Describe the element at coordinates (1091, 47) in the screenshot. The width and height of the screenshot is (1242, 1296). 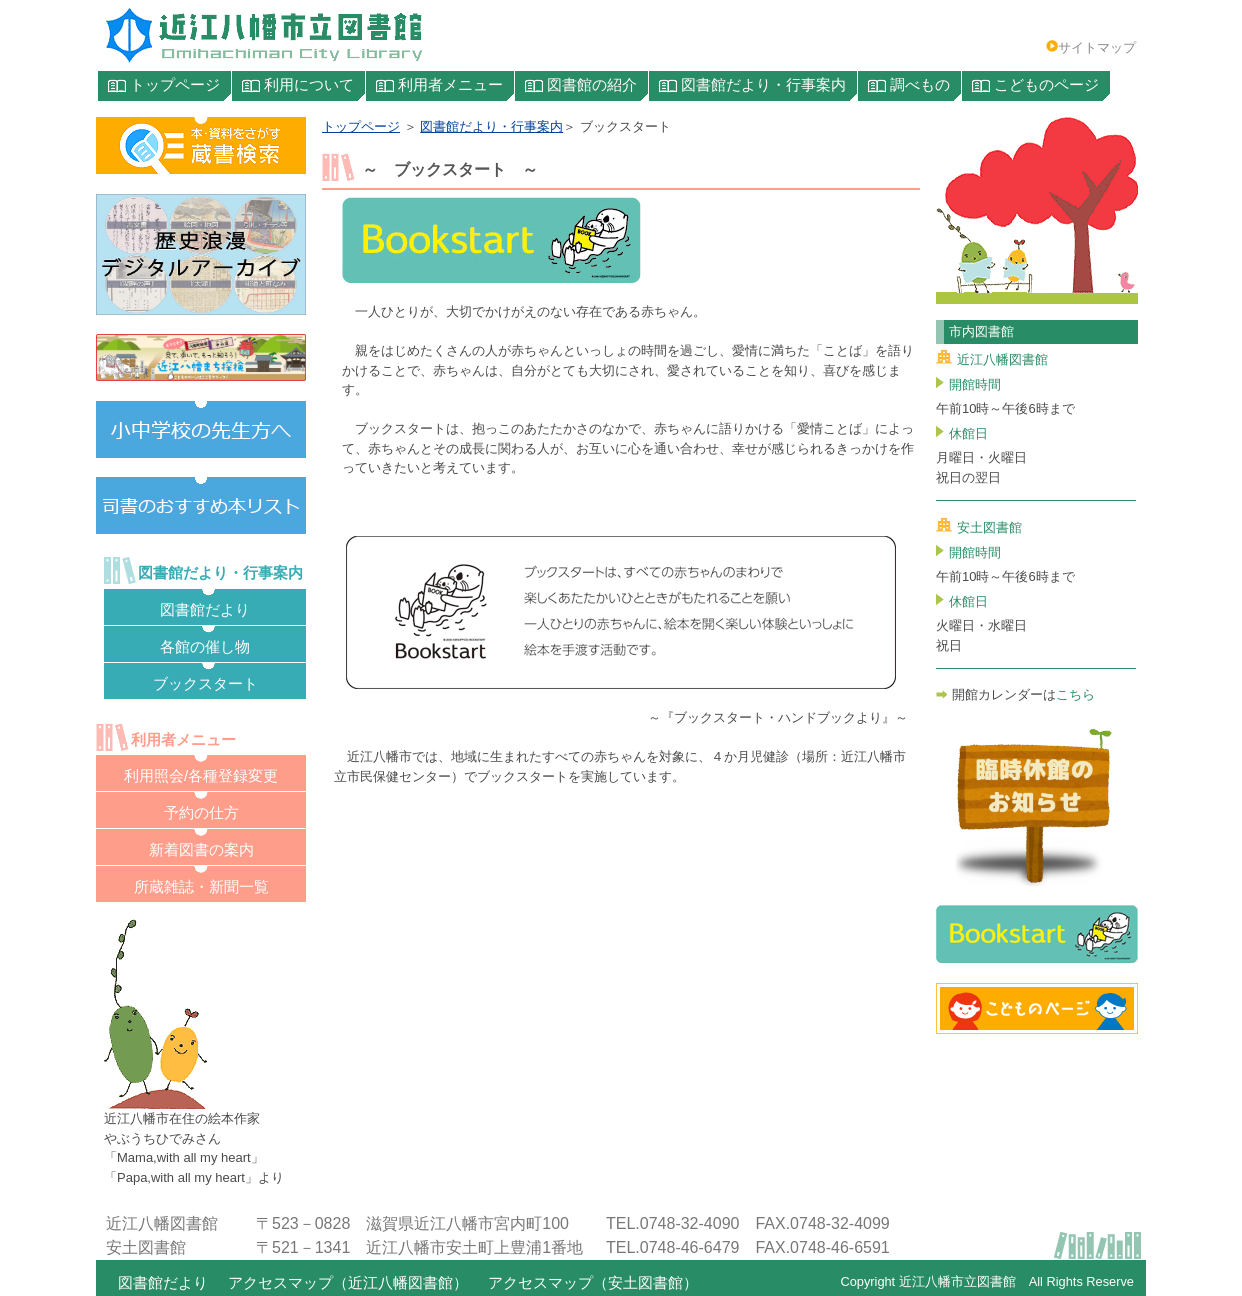
I see `サイトマップ` at that location.